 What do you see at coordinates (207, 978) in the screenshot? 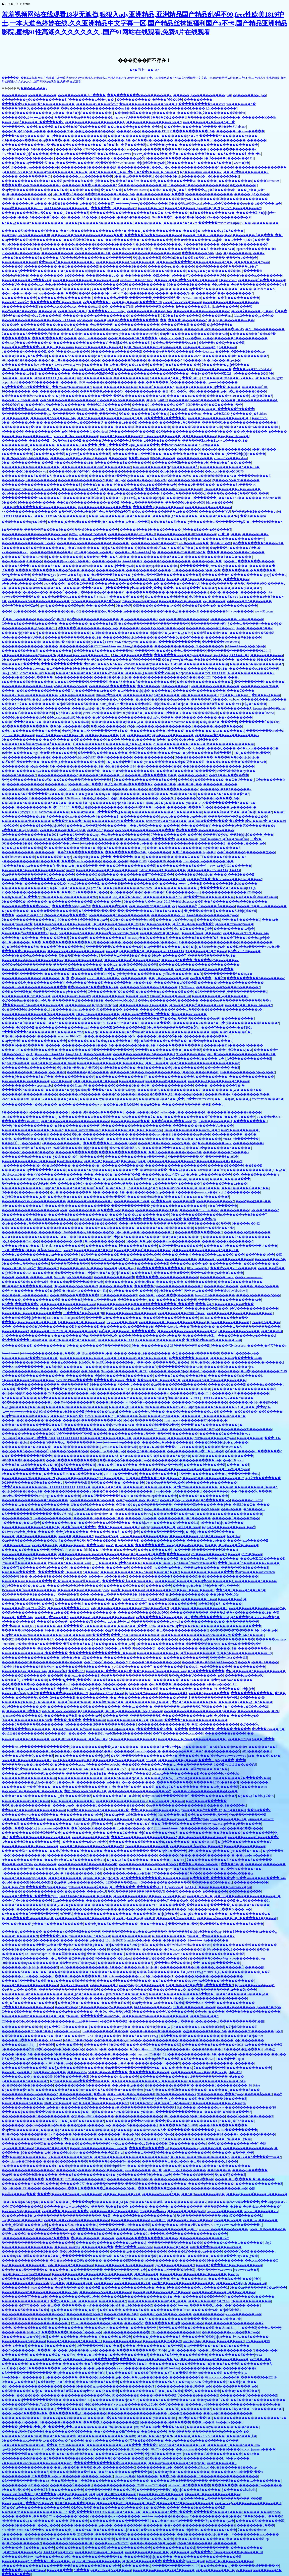
I see `�ձ��ֻ���ˬ˽��ӰԺ` at bounding box center [207, 978].